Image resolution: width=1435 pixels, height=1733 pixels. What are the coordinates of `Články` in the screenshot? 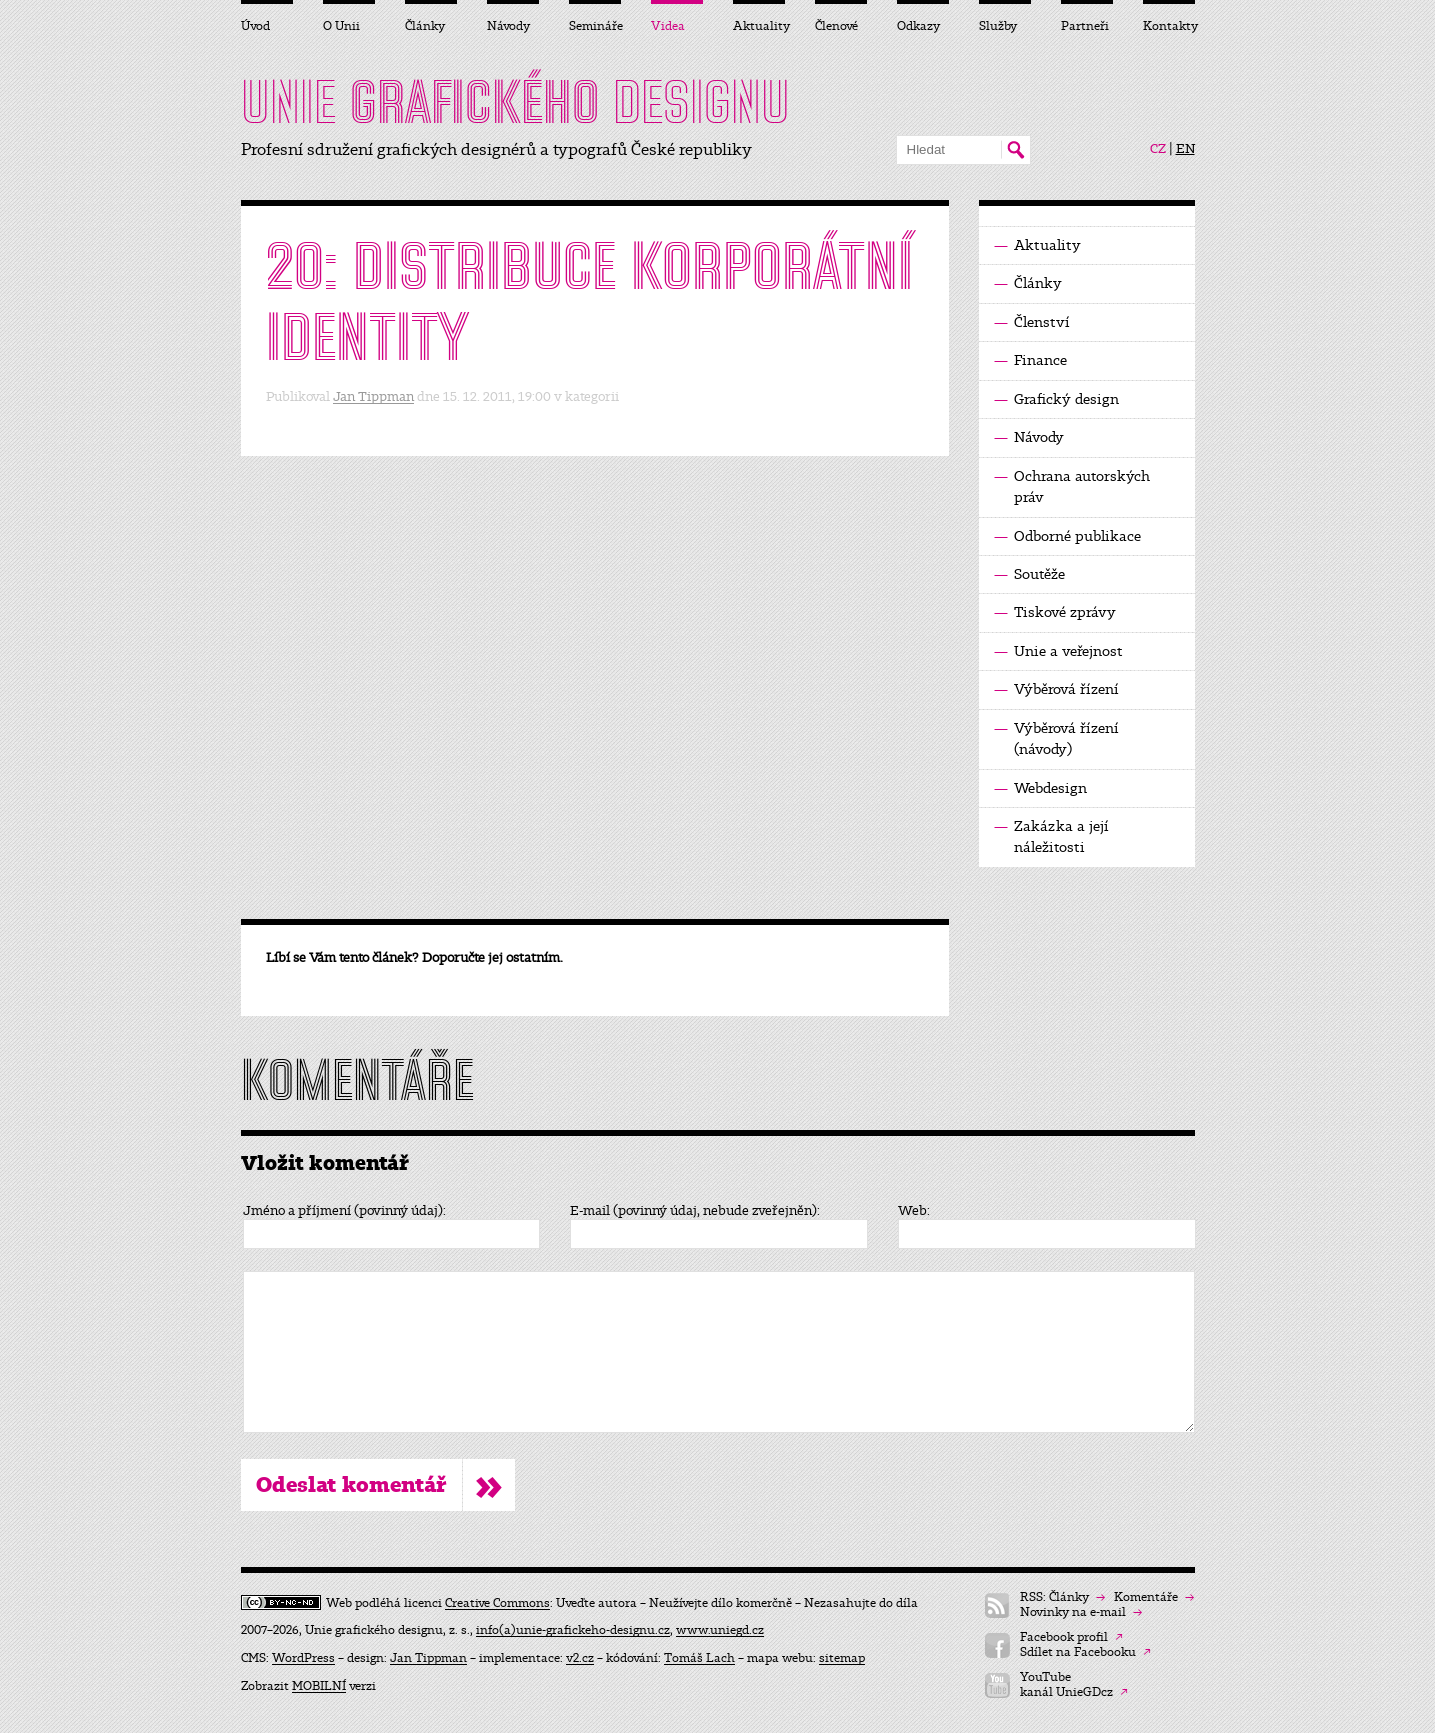 It's located at (1028, 283).